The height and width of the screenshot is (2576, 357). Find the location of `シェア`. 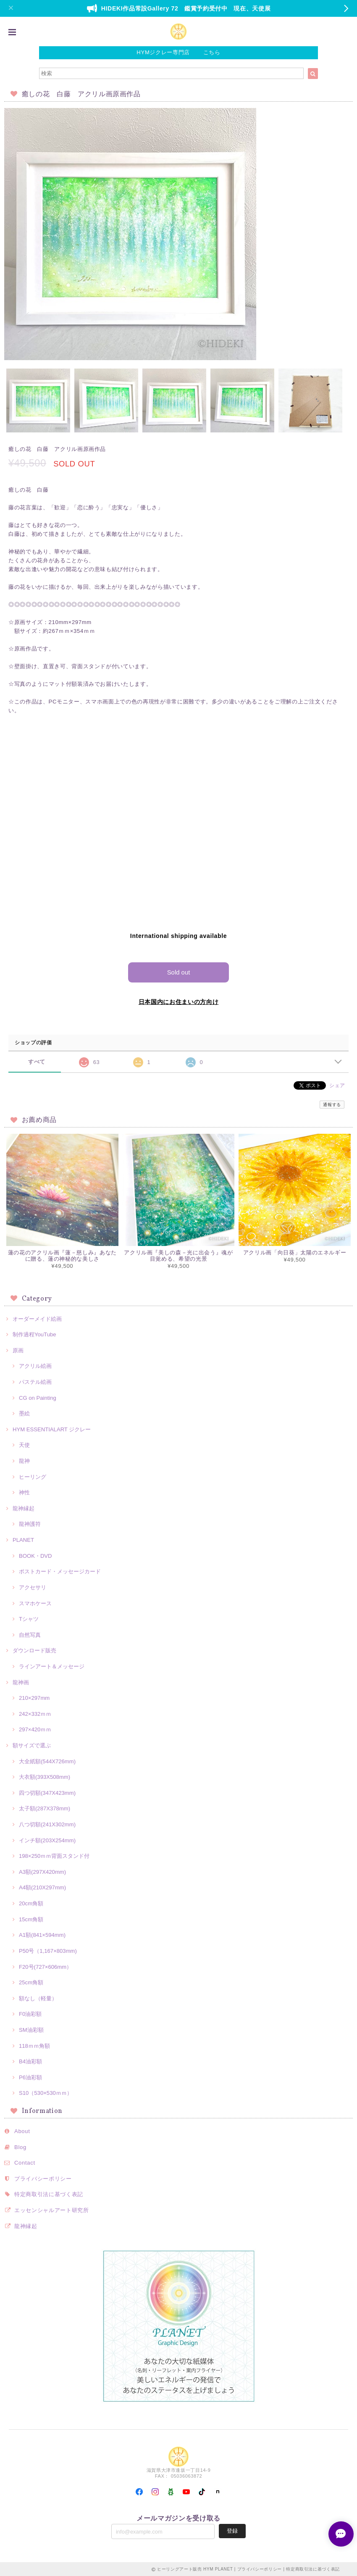

シェア is located at coordinates (337, 1085).